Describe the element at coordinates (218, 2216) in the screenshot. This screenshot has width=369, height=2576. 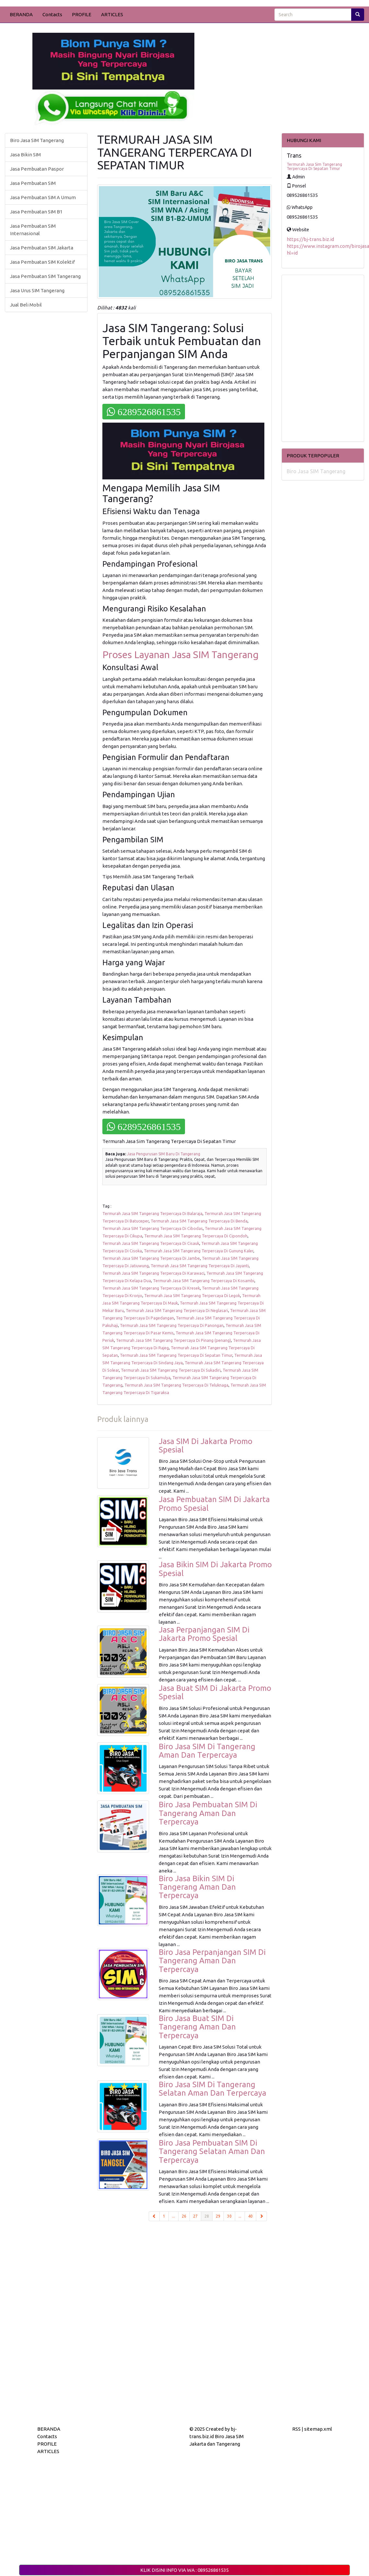
I see `29` at that location.